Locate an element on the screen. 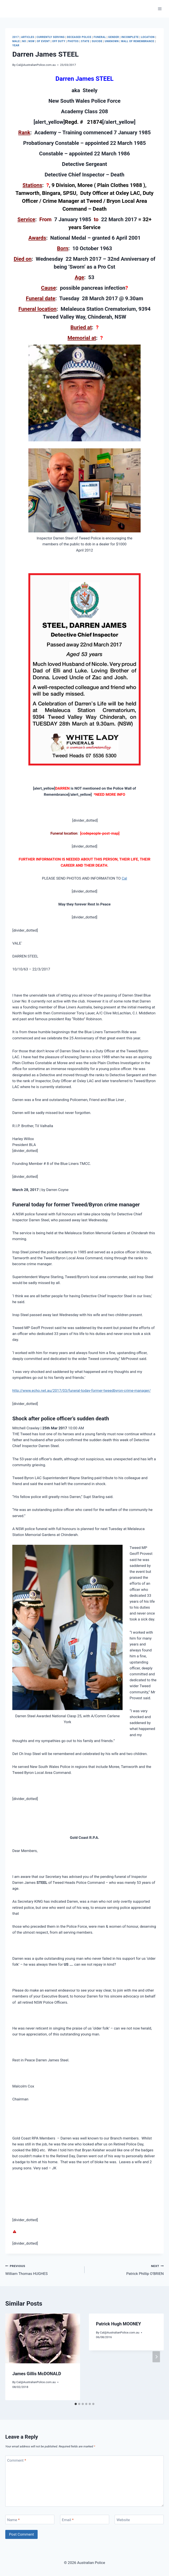 Image resolution: width=169 pixels, height=2576 pixels. Comment is located at coordinates (16, 2460).